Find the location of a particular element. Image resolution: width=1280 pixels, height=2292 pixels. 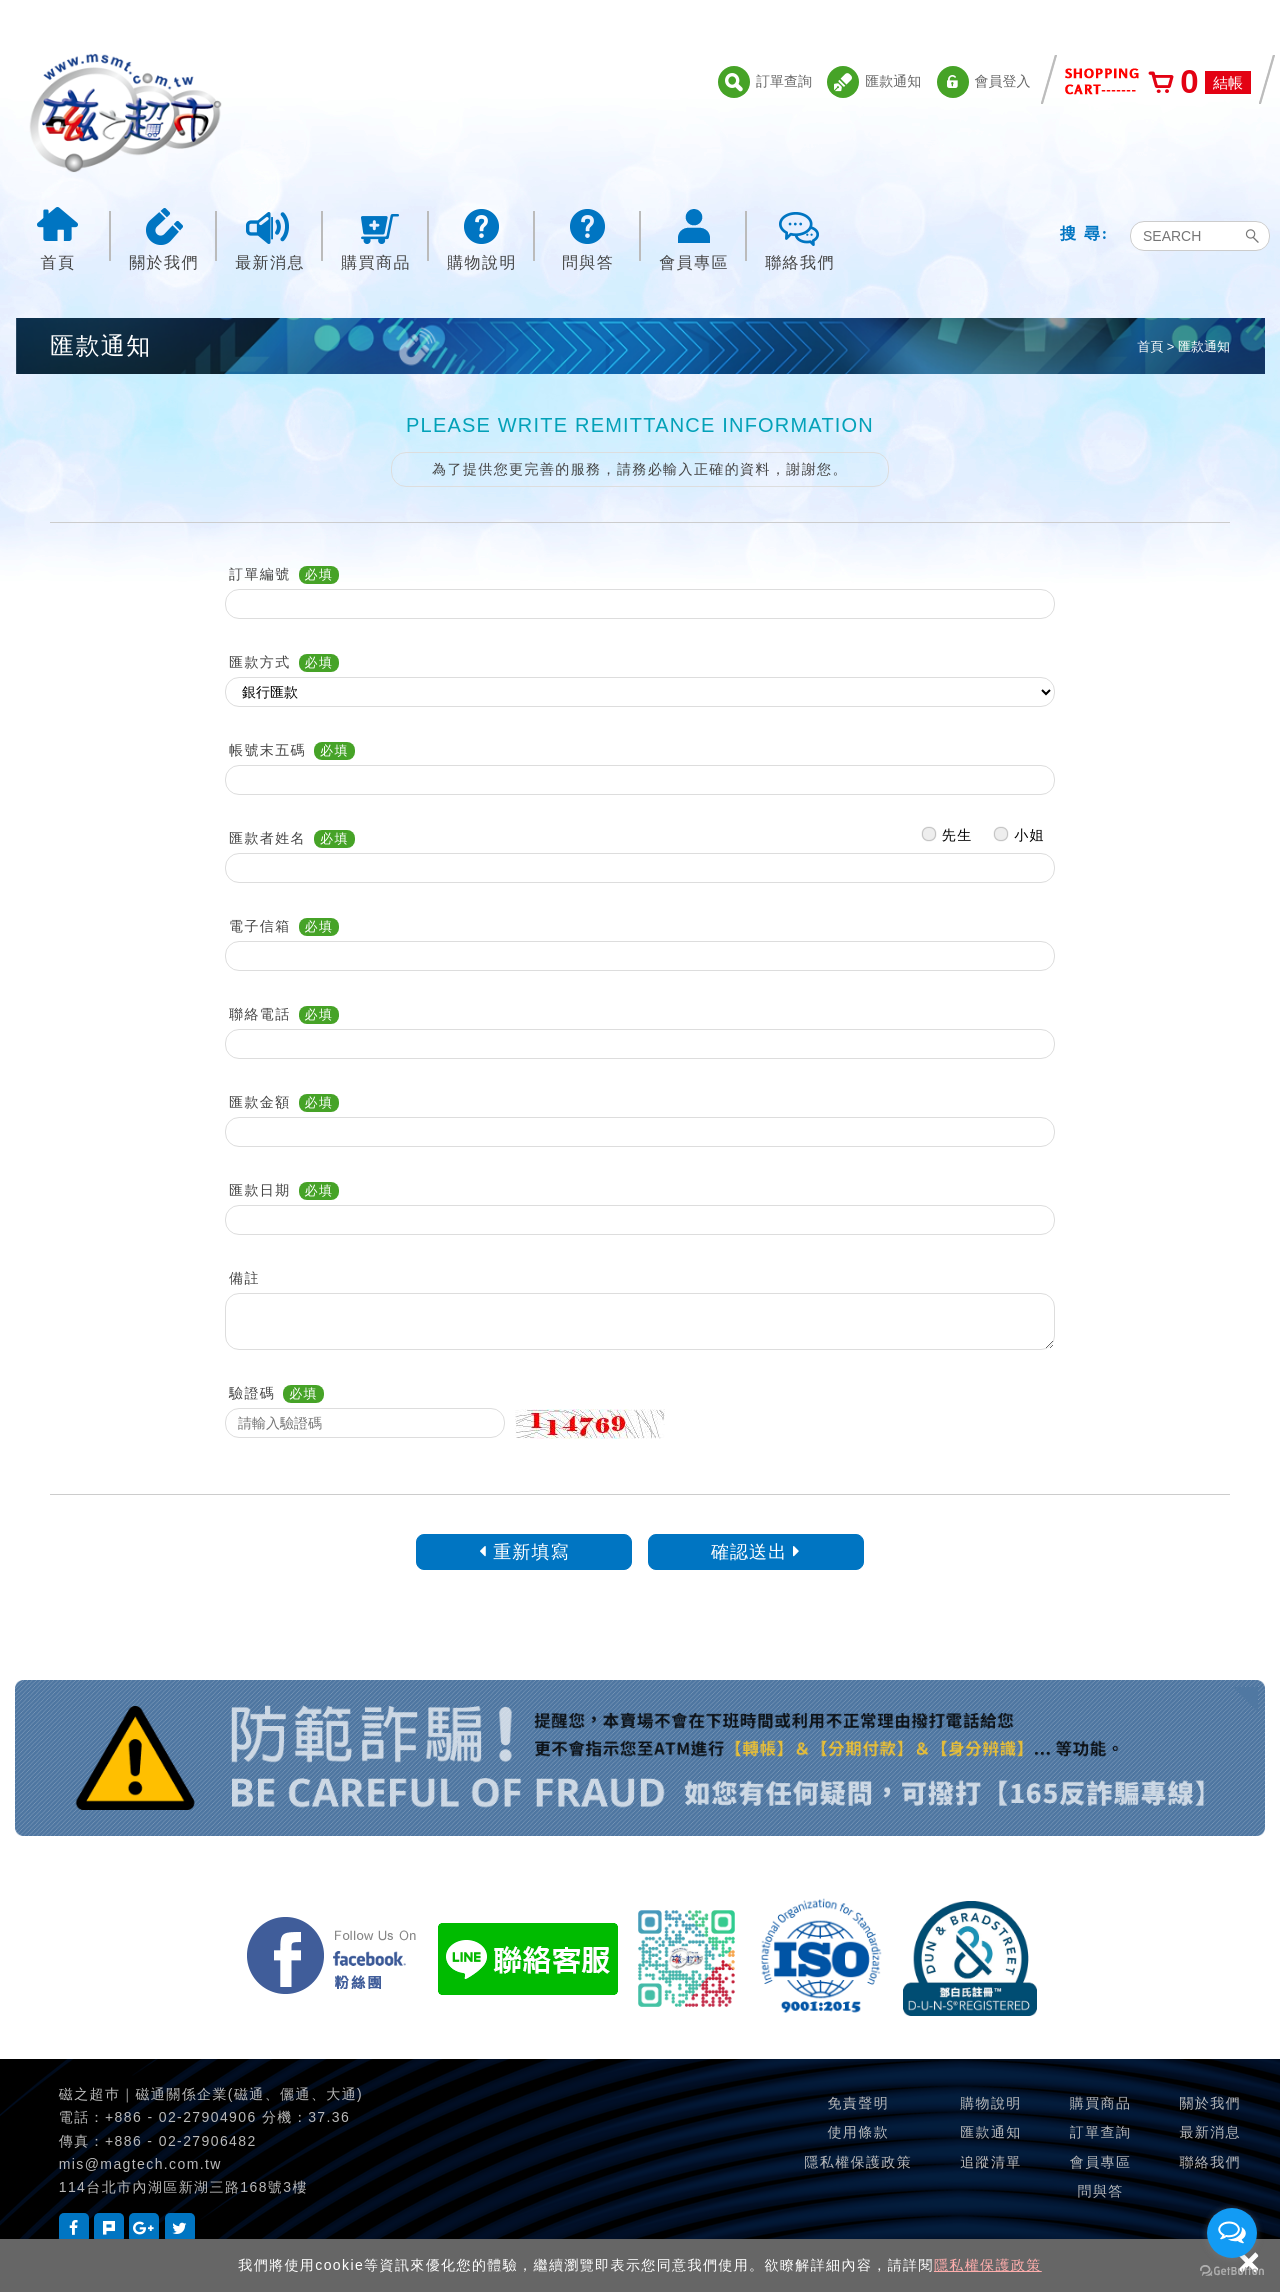

訂單編號 is located at coordinates (260, 574).